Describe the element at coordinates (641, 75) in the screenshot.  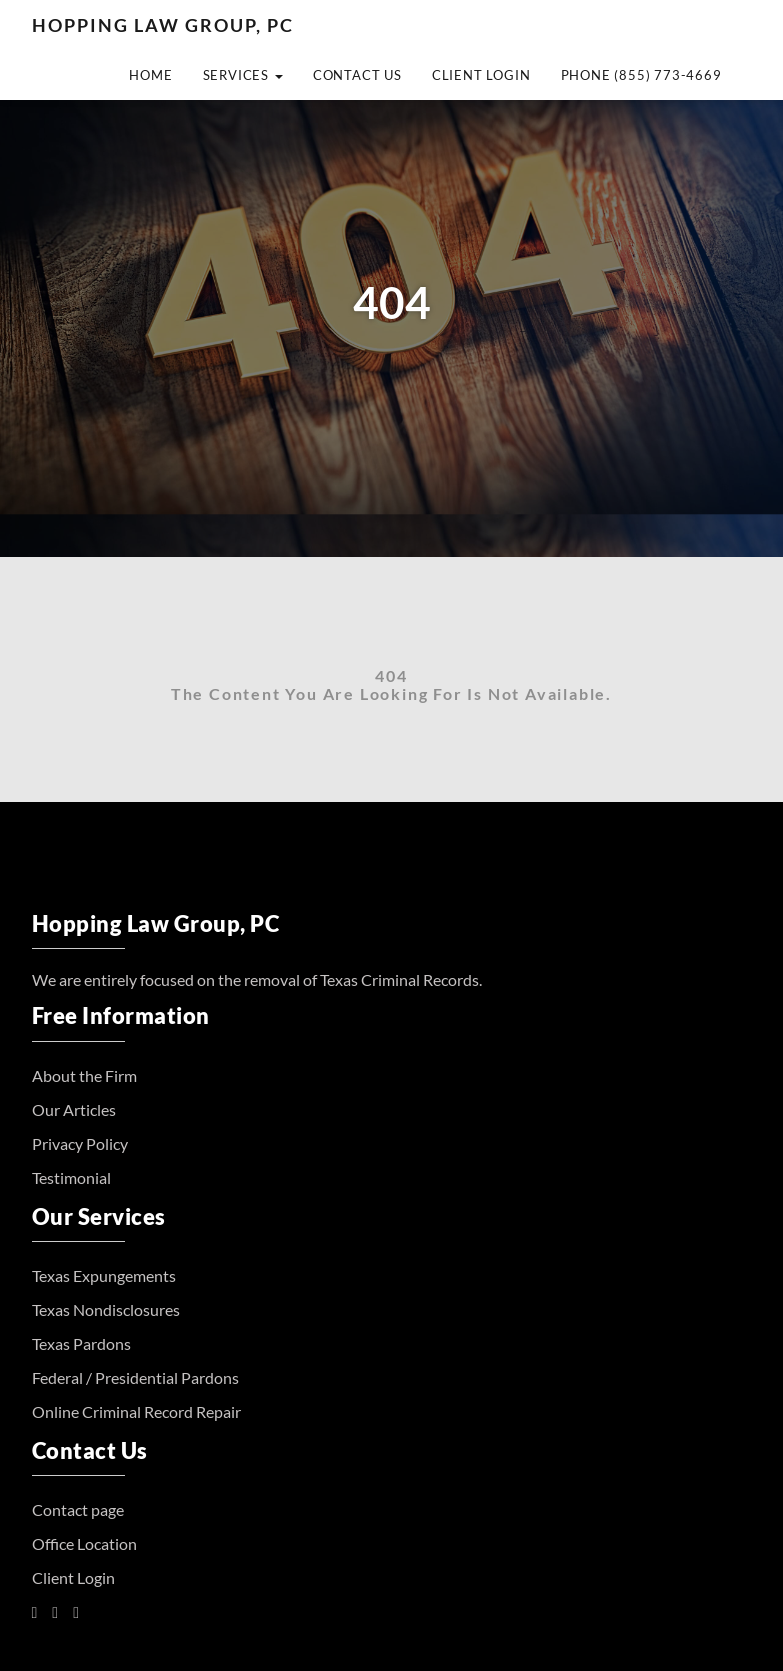
I see `Phone (855) 773-4669` at that location.